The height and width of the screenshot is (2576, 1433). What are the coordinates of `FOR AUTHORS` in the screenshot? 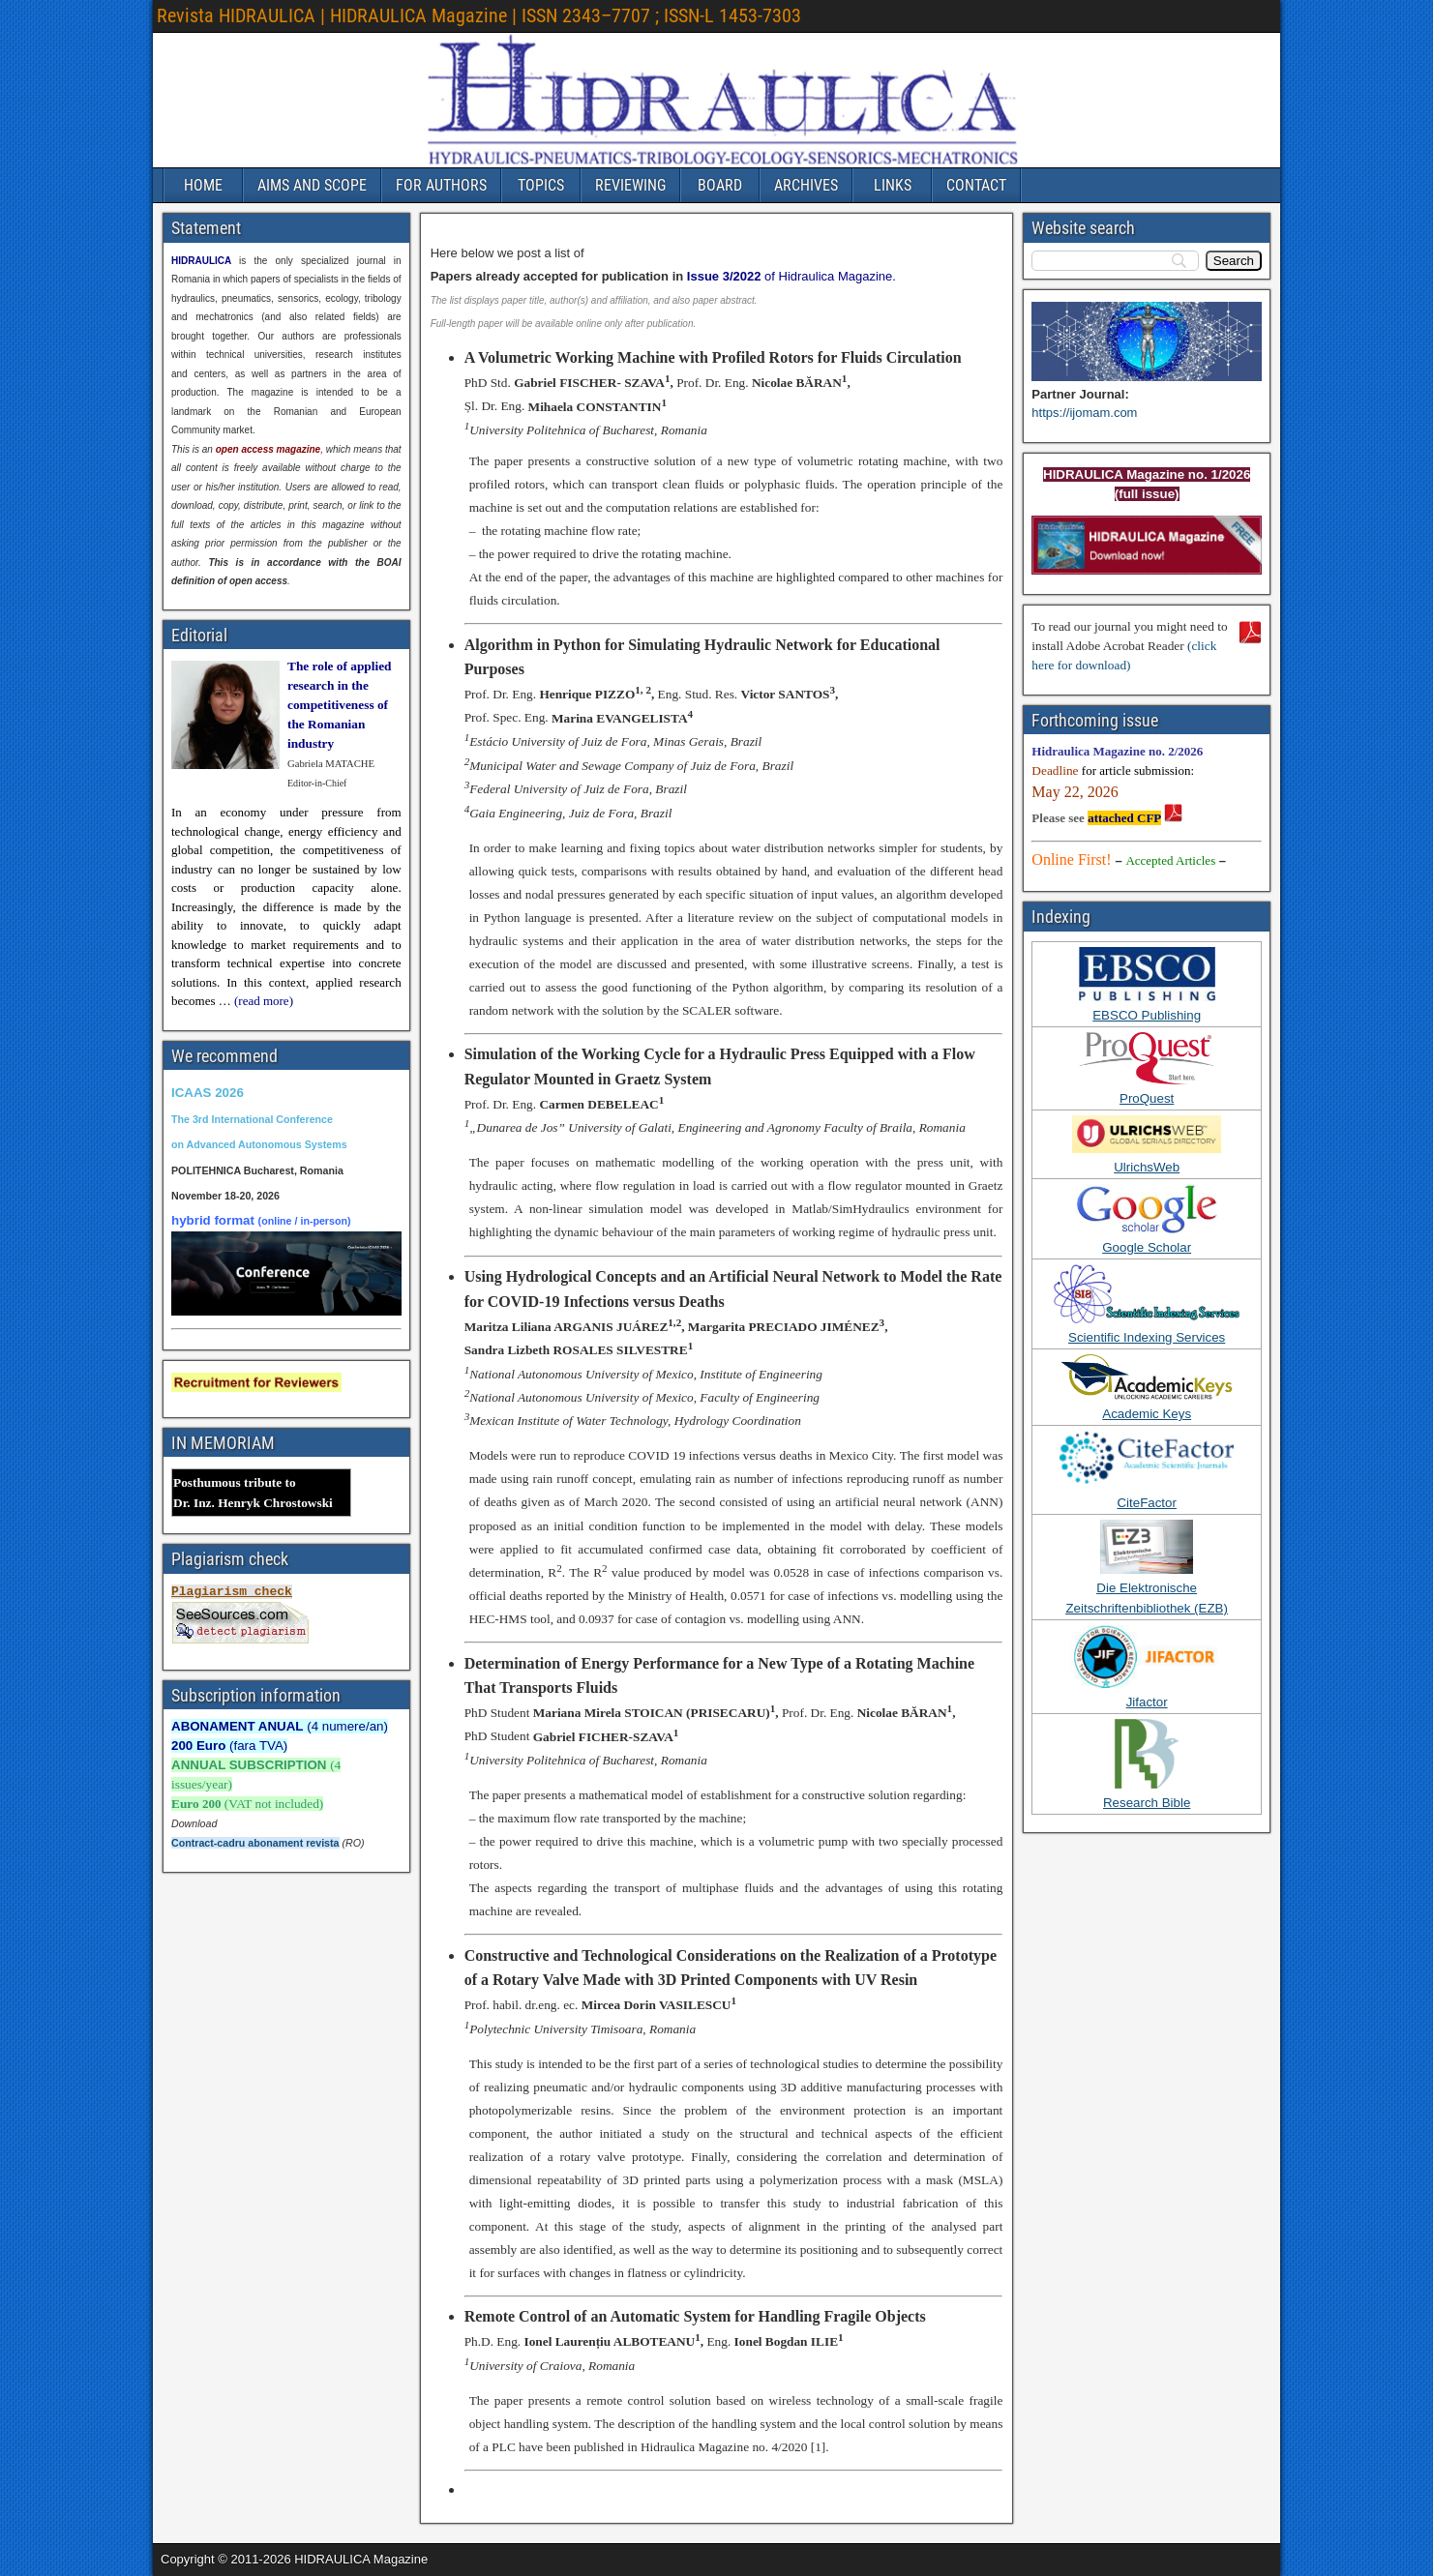 It's located at (441, 185).